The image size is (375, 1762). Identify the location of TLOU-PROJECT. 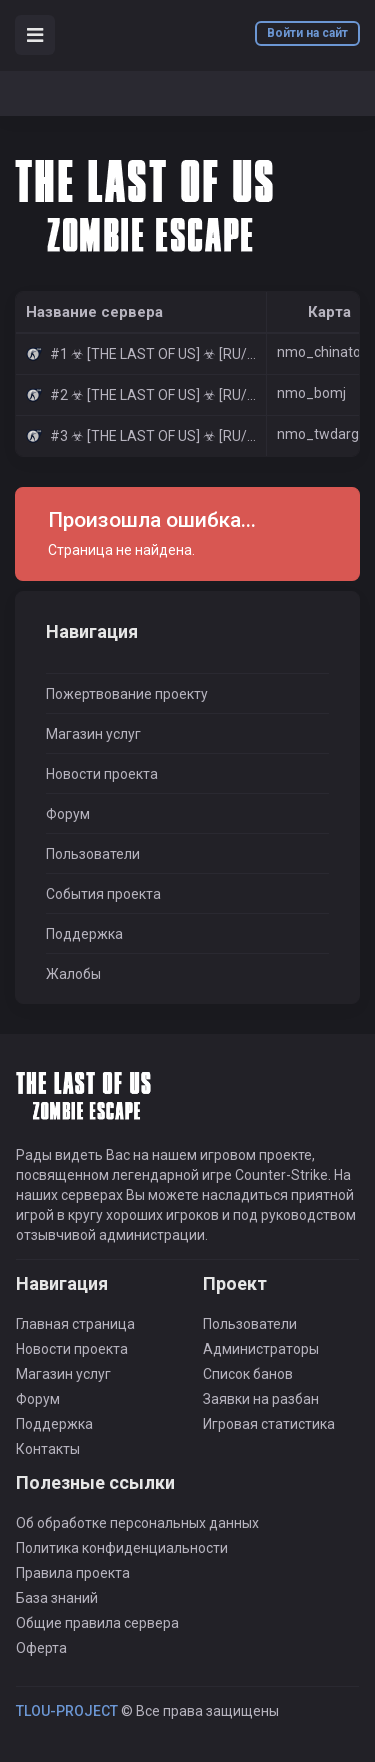
(67, 1711).